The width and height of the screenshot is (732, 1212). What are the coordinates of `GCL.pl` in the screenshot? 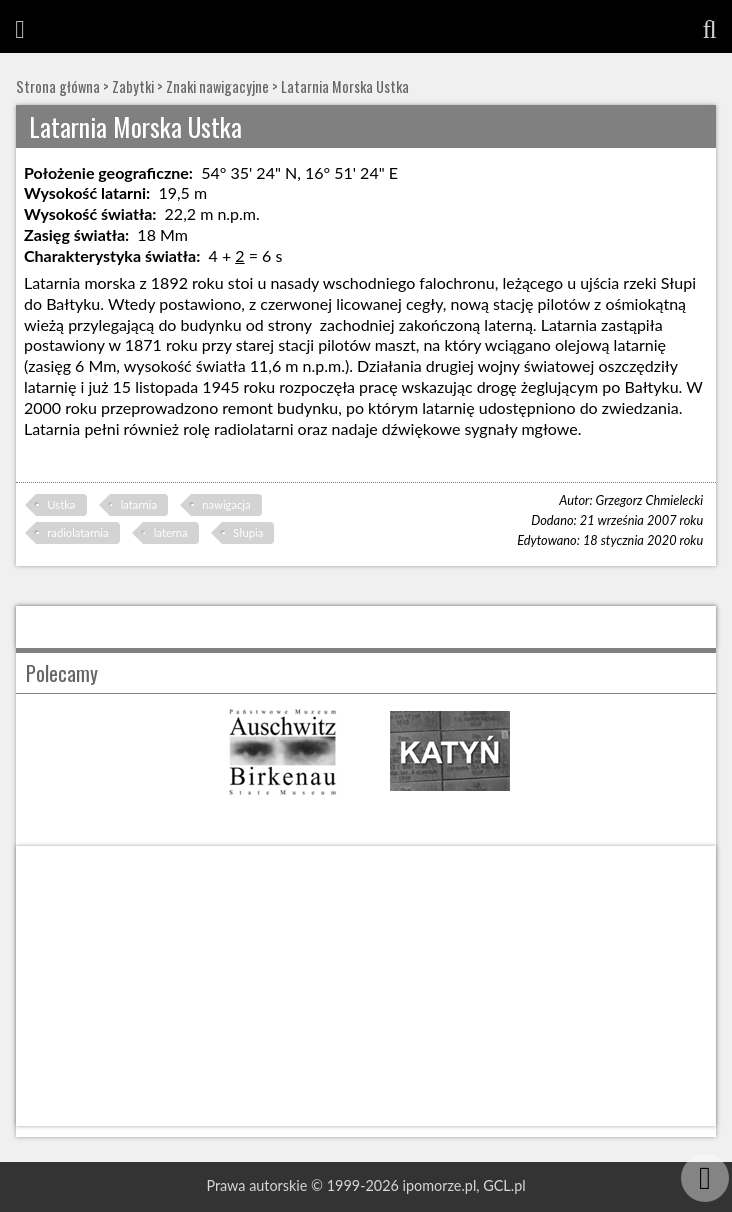 It's located at (504, 1185).